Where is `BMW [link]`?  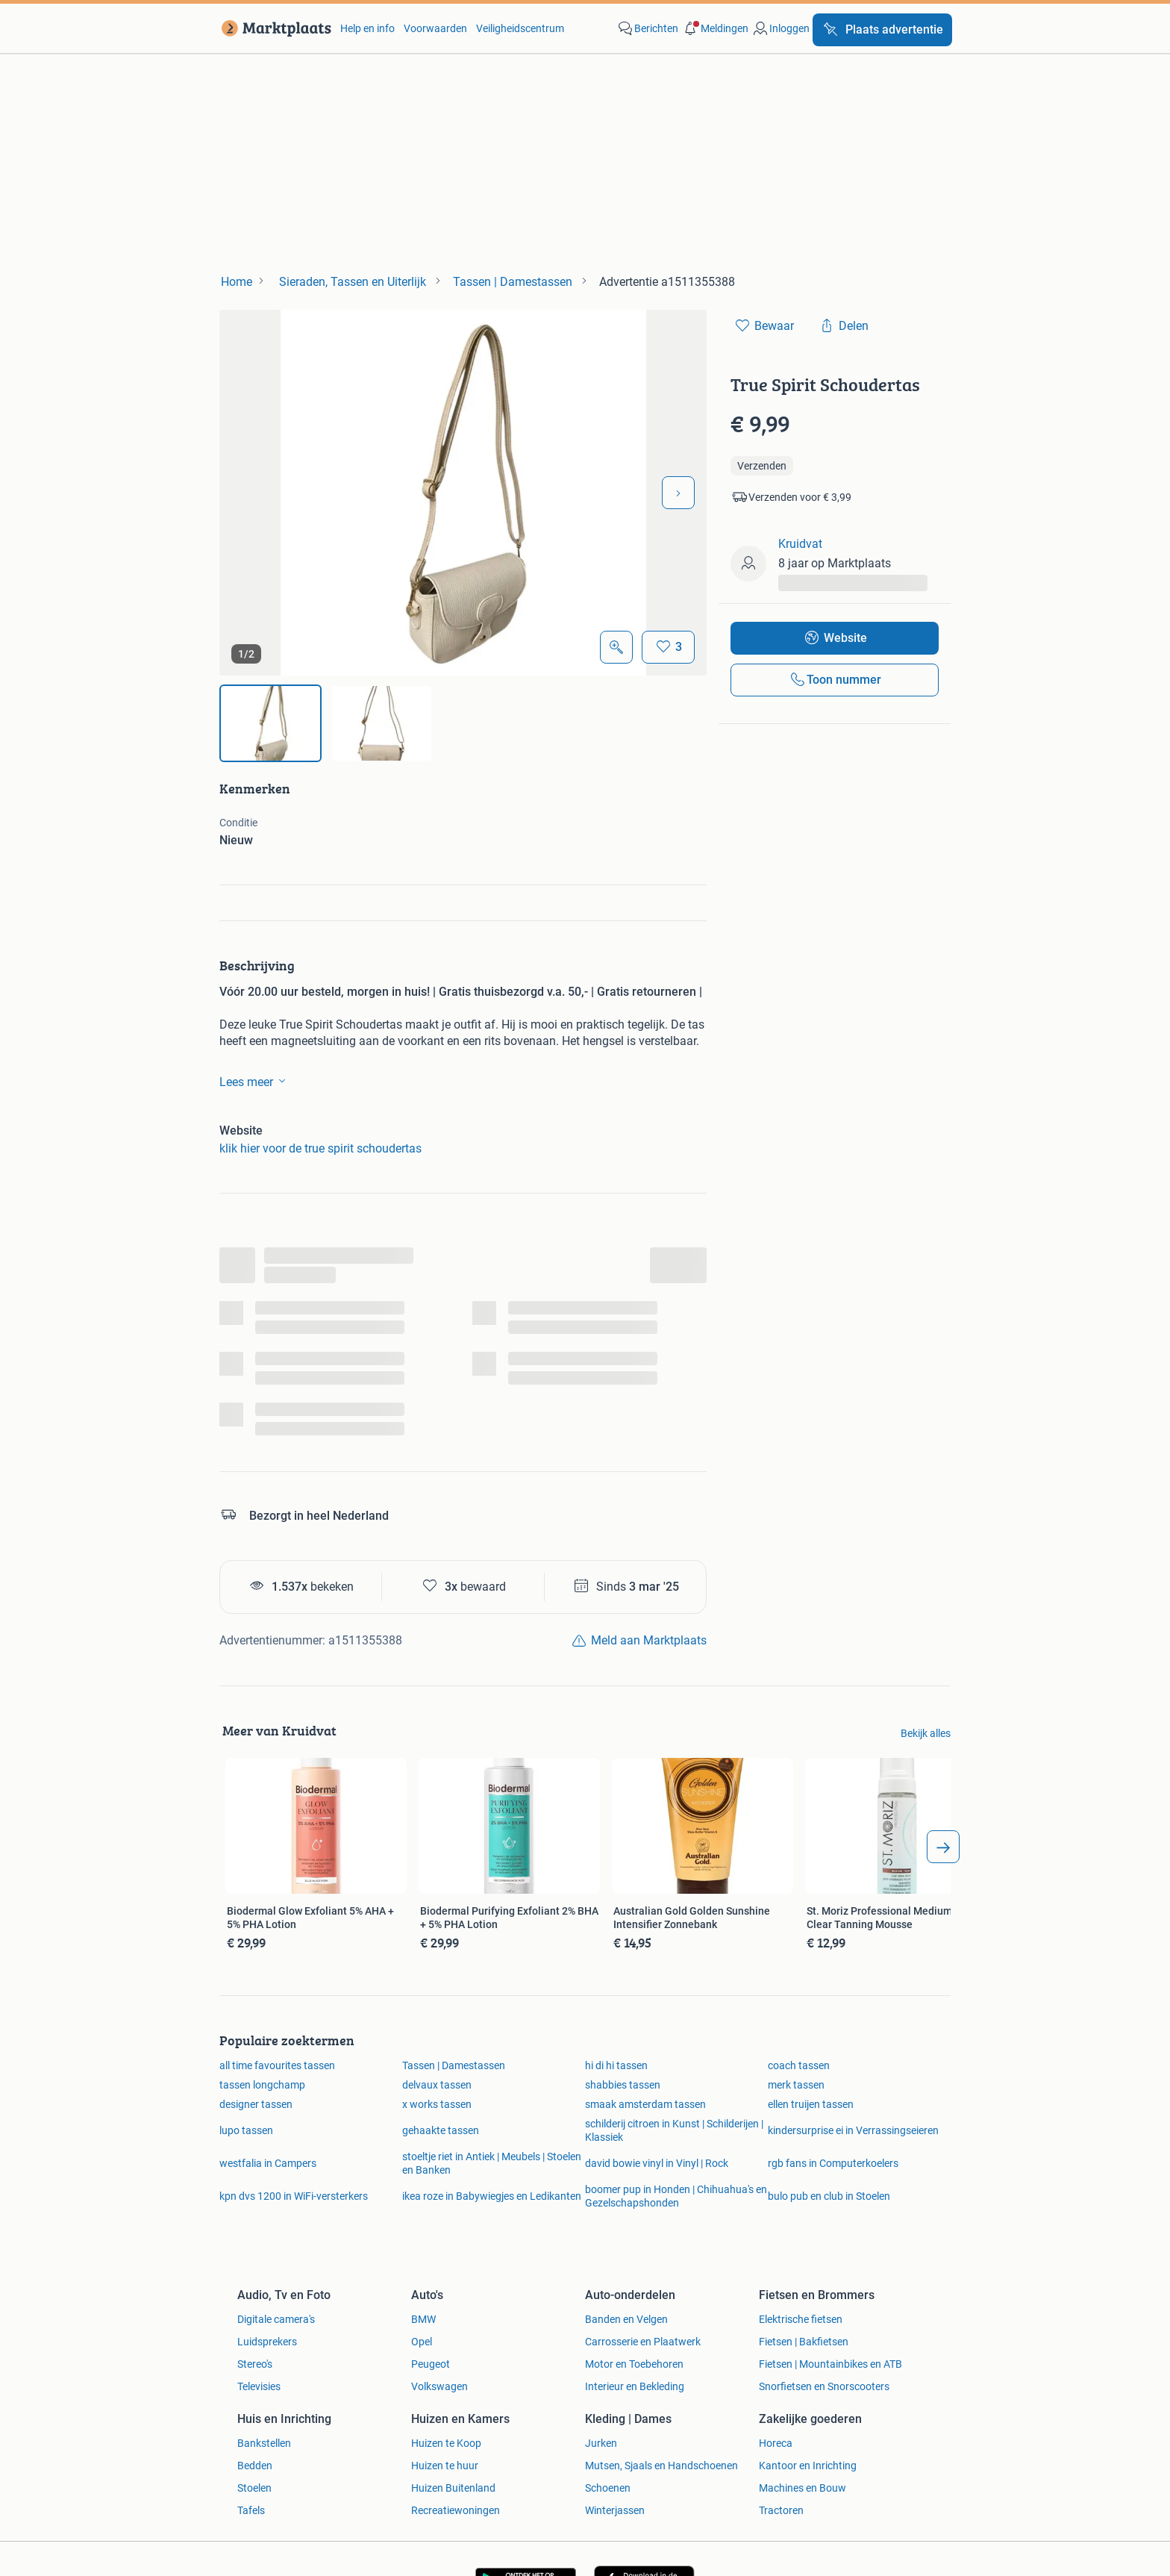 BMW [link] is located at coordinates (423, 2319).